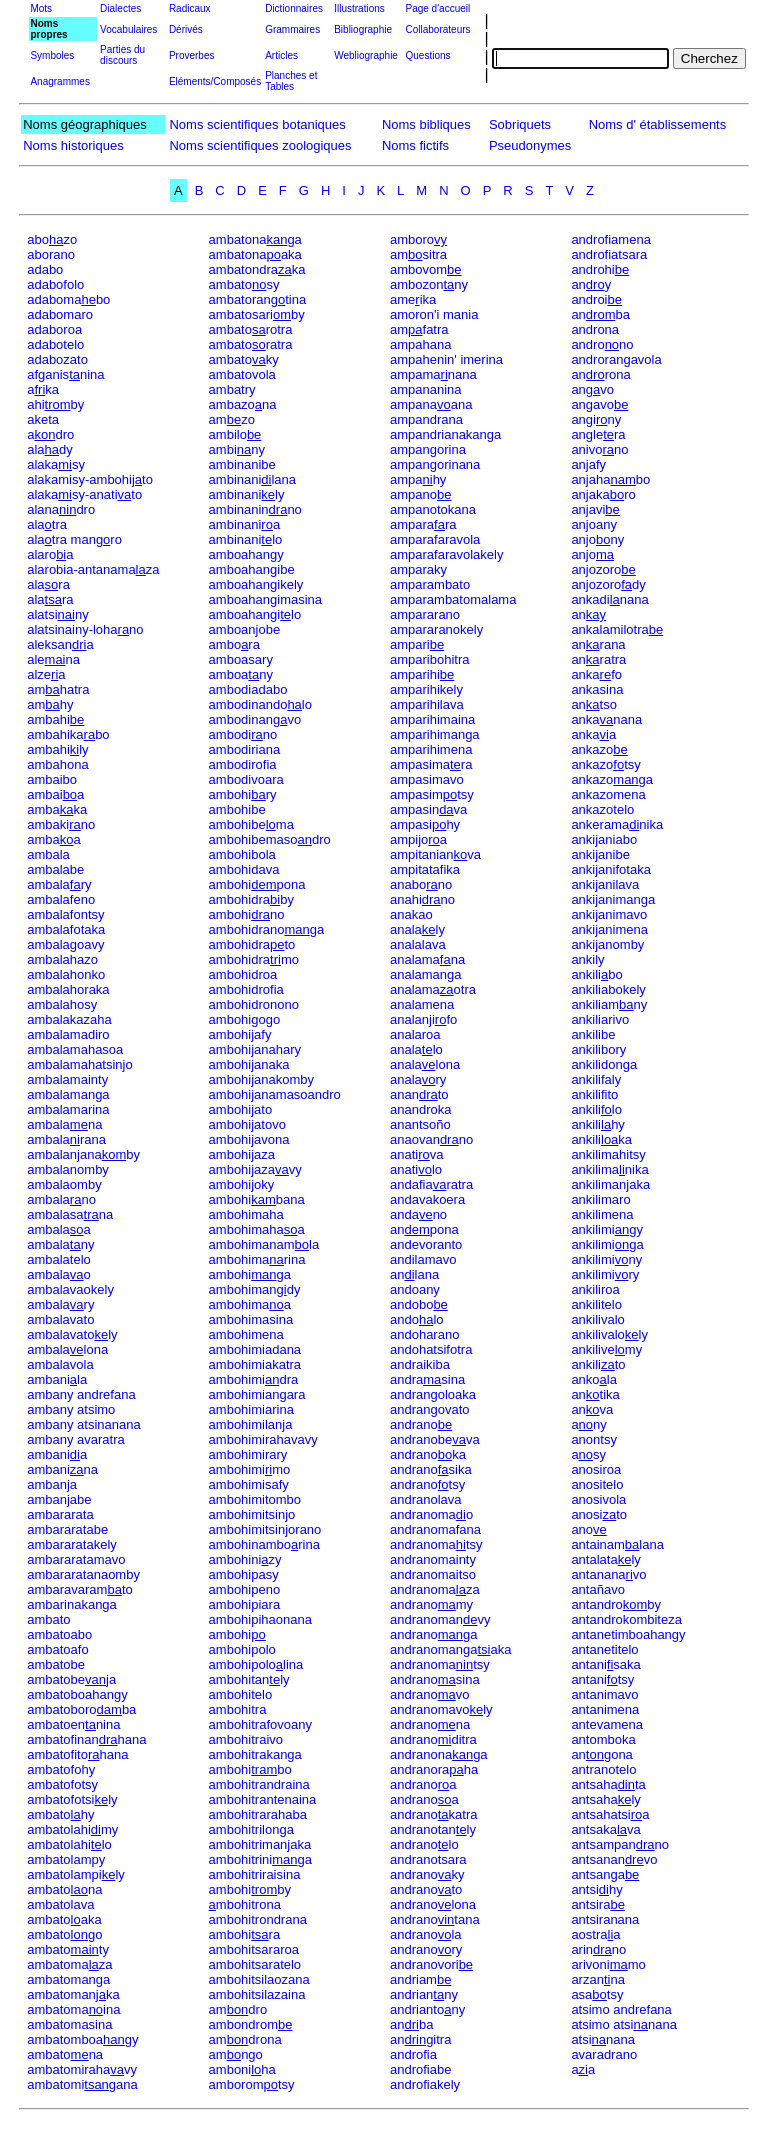 This screenshot has height=2137, width=768. What do you see at coordinates (245, 749) in the screenshot?
I see `ambodiriana` at bounding box center [245, 749].